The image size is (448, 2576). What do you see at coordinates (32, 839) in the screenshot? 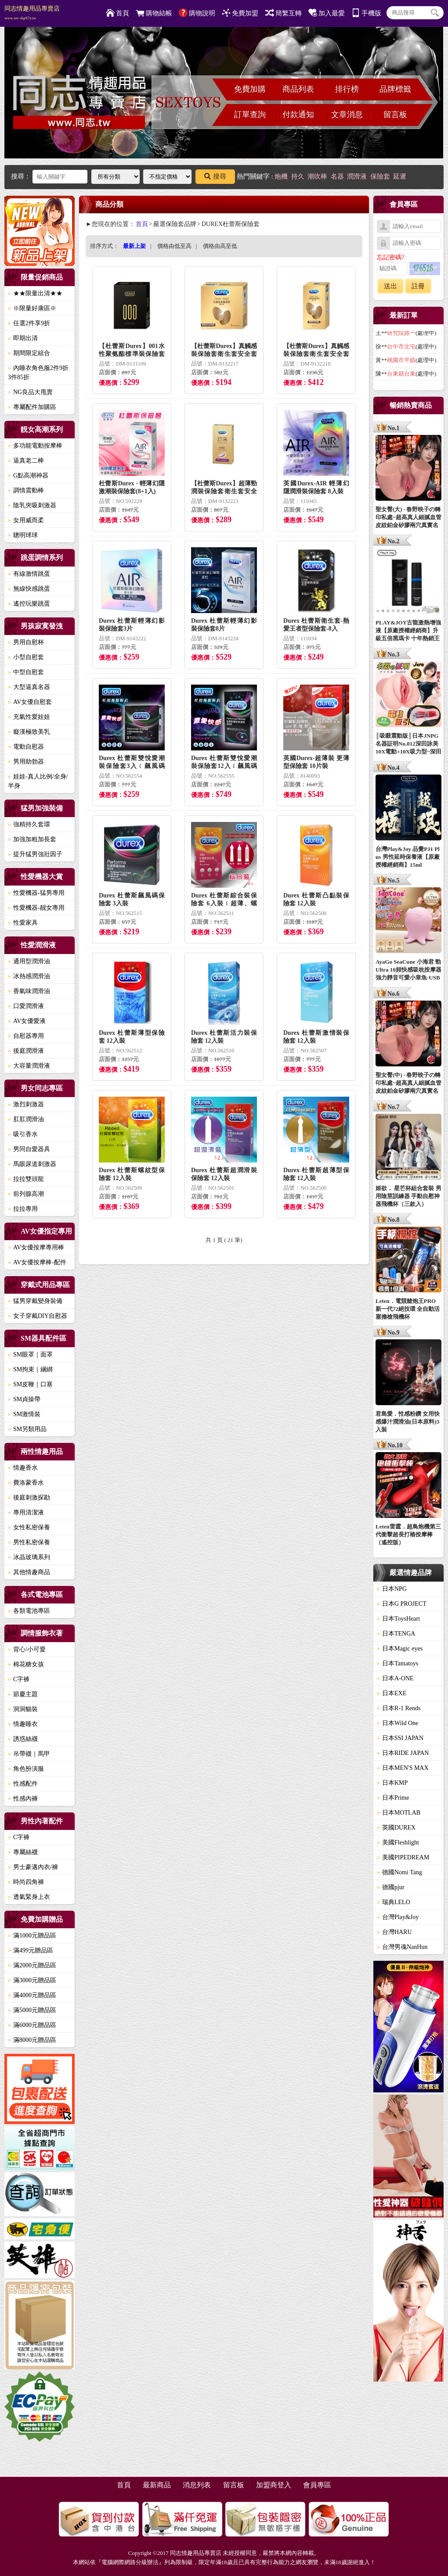
I see `加強加粗加長套` at bounding box center [32, 839].